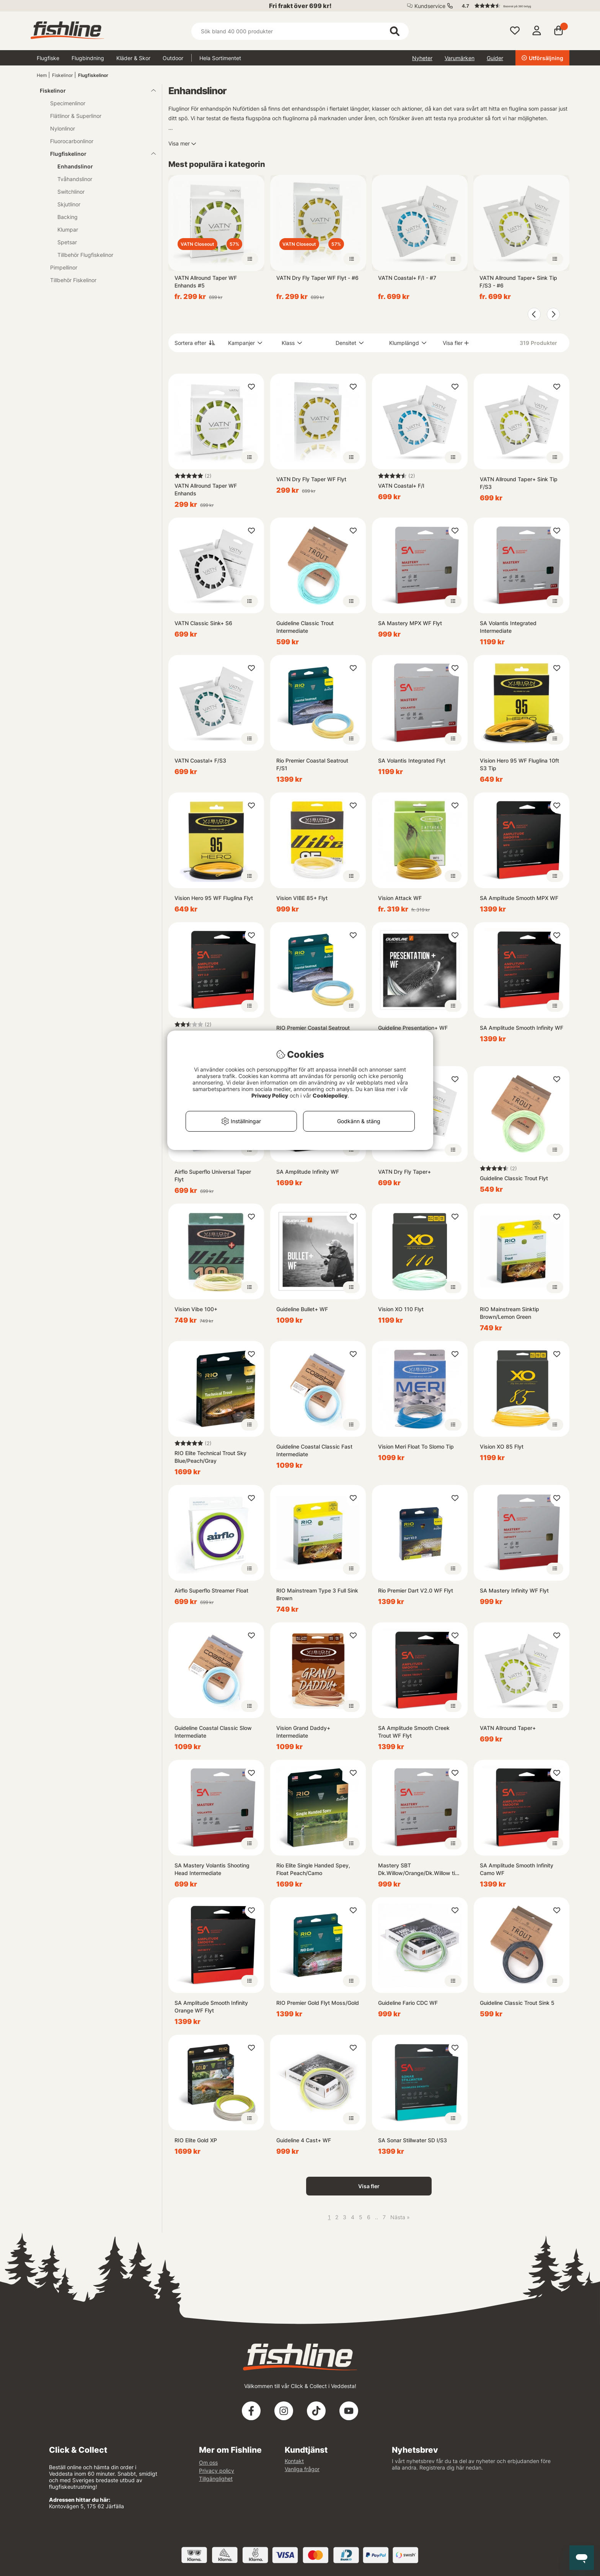 This screenshot has height=2576, width=600. What do you see at coordinates (314, 1450) in the screenshot?
I see `Guideline Coastal Classic Fast Intermediate` at bounding box center [314, 1450].